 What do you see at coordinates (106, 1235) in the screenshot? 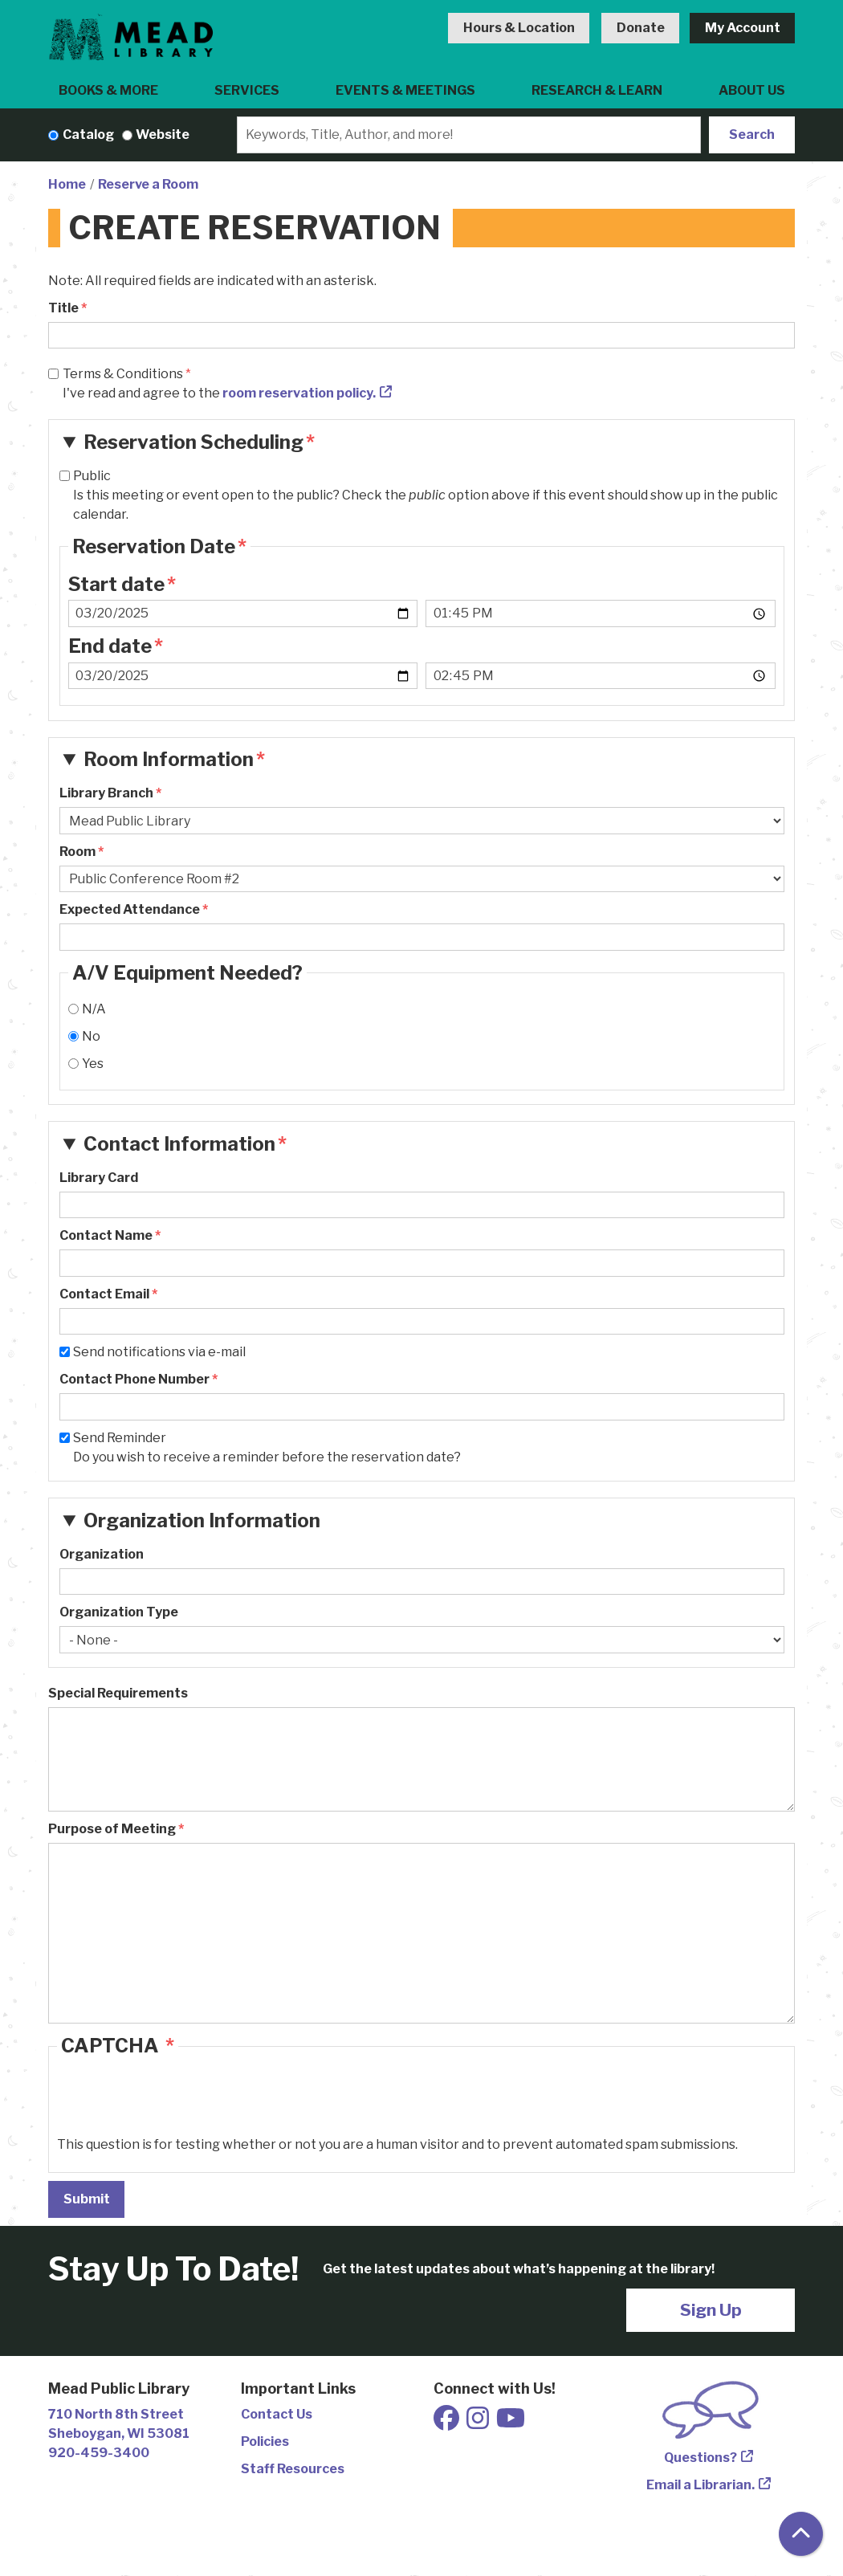
I see `Contact Name` at bounding box center [106, 1235].